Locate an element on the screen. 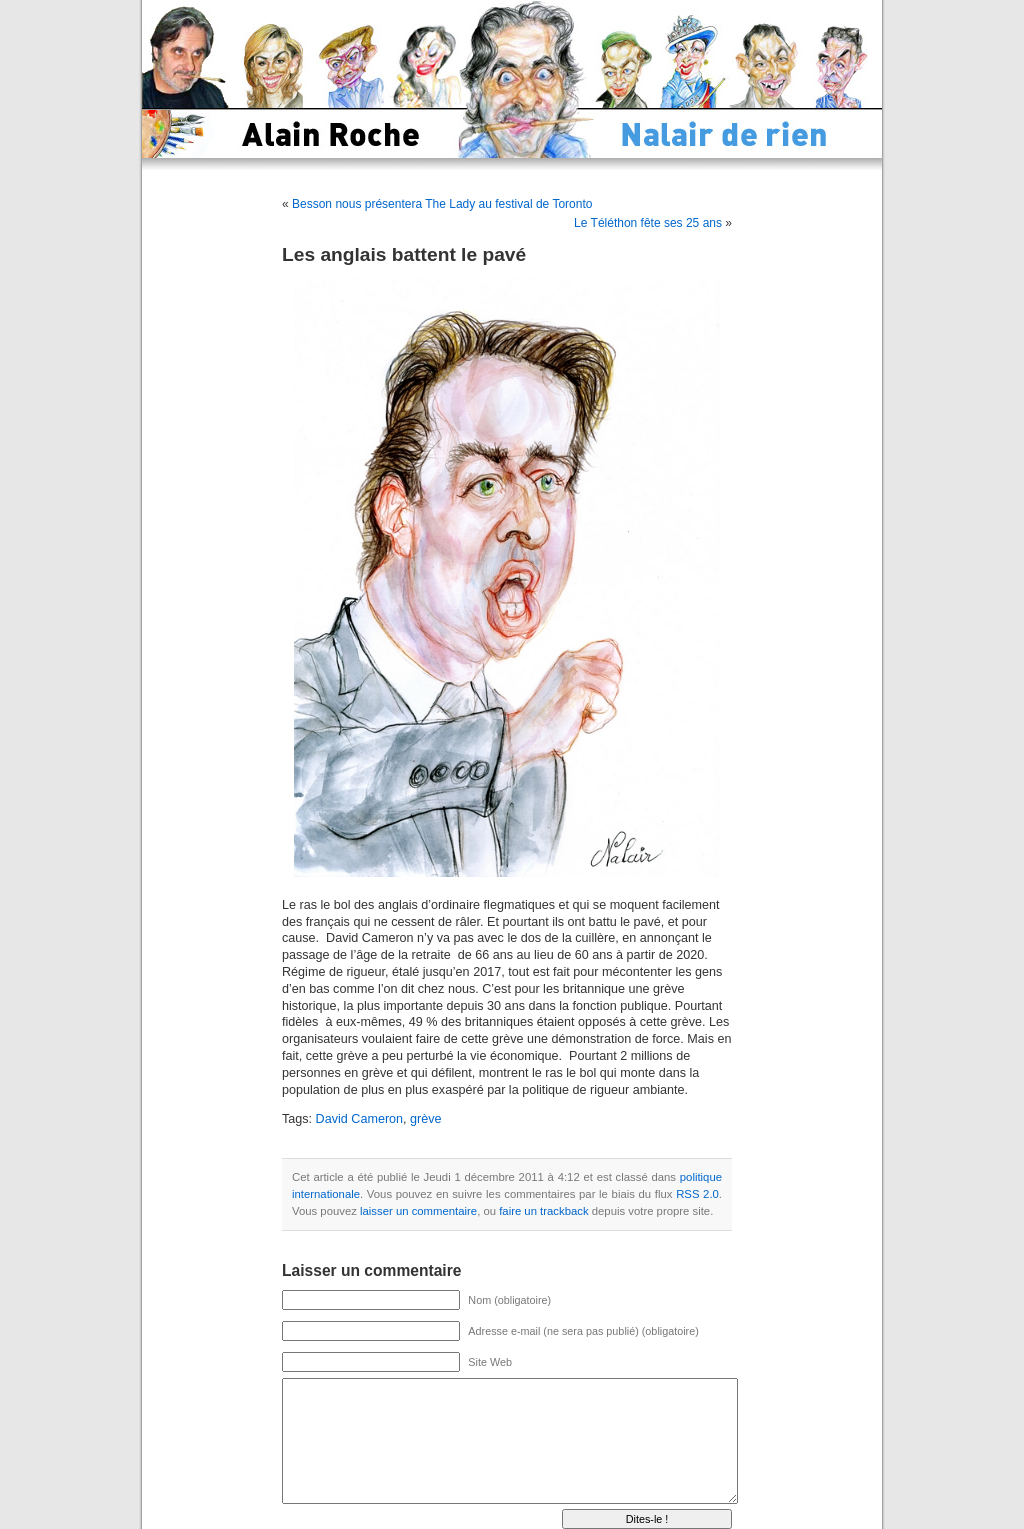 The width and height of the screenshot is (1024, 1529). RSS 2.0 is located at coordinates (697, 1194).